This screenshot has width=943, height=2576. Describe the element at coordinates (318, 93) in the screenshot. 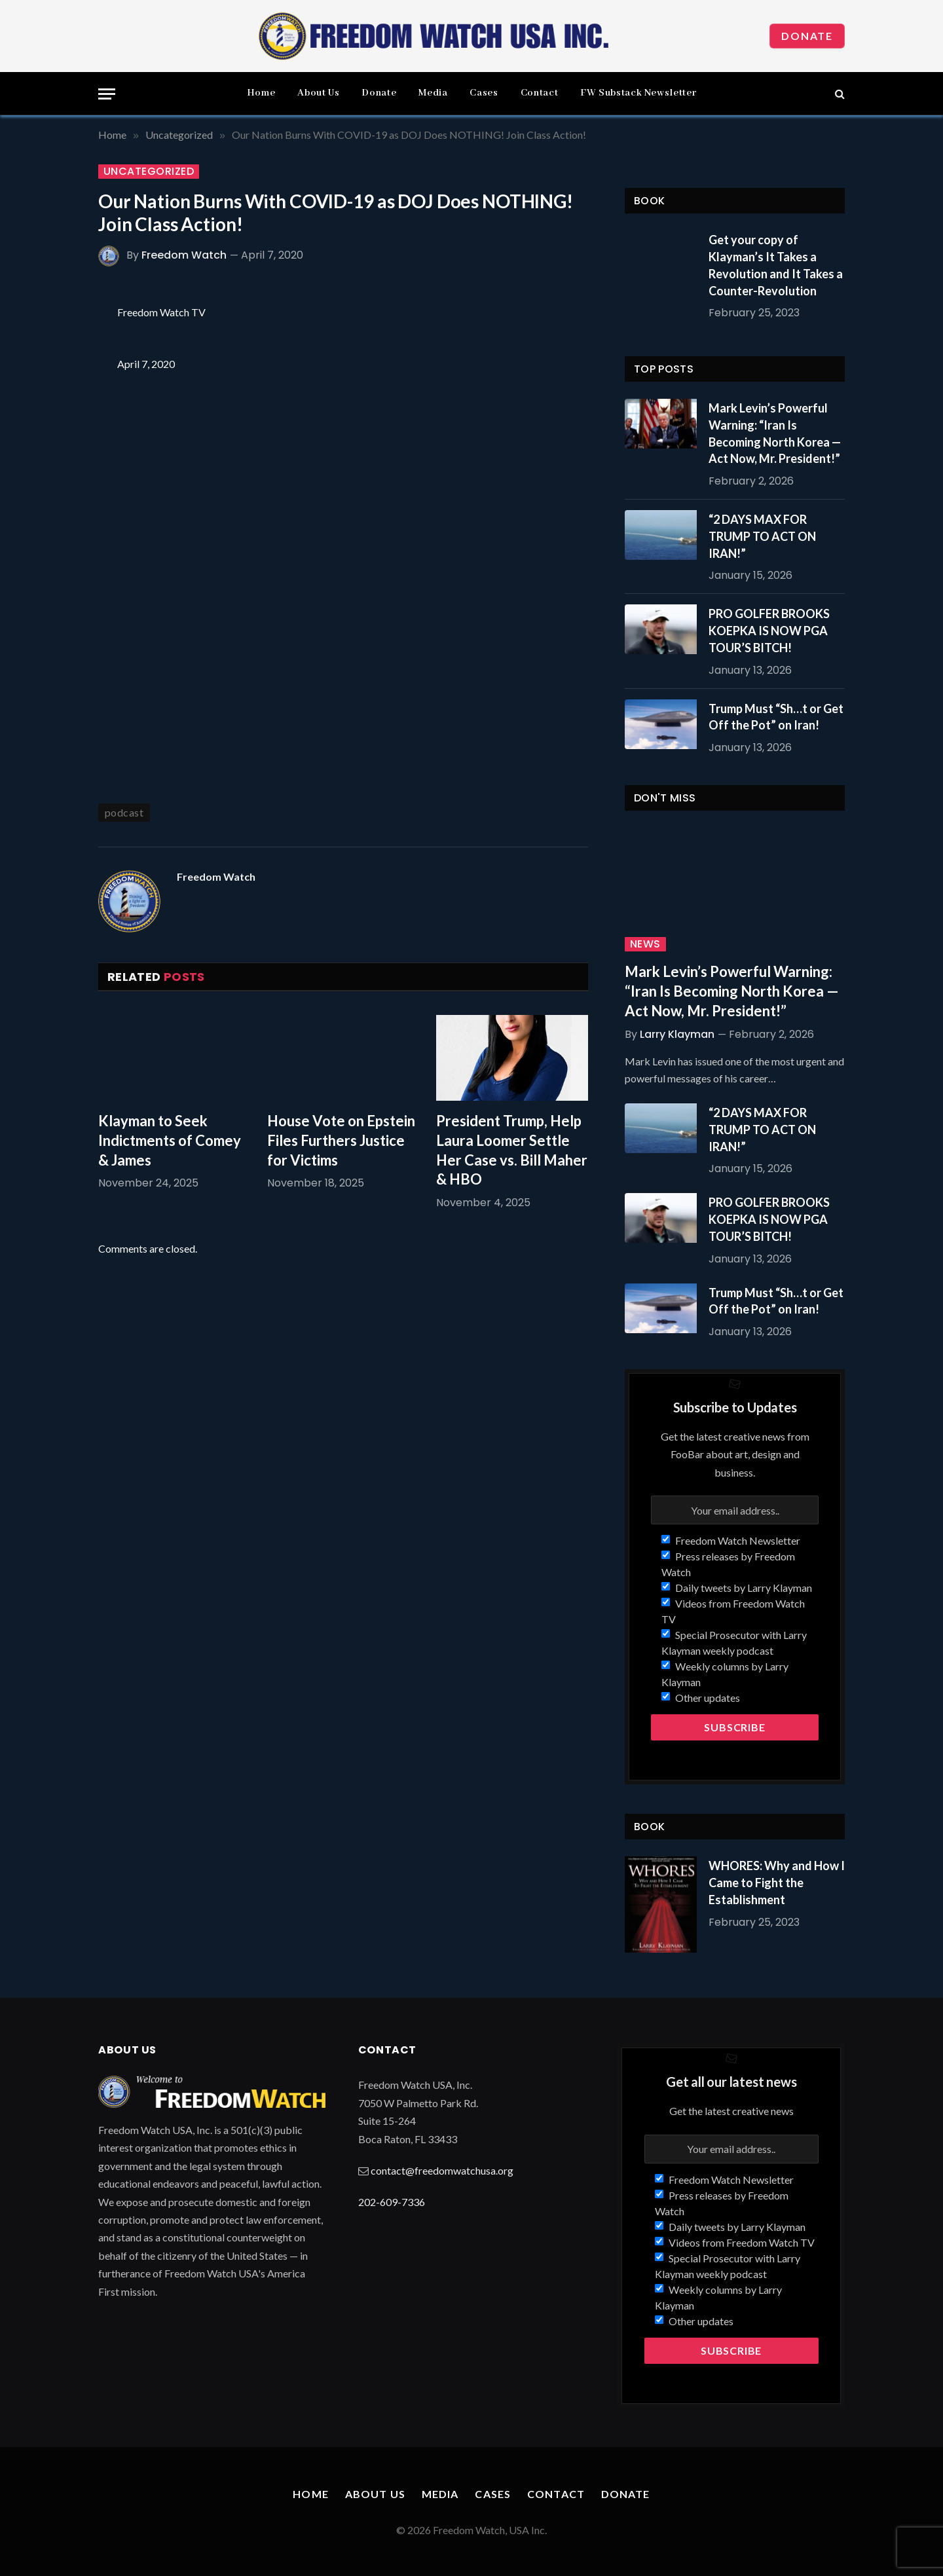

I see `About Us` at that location.